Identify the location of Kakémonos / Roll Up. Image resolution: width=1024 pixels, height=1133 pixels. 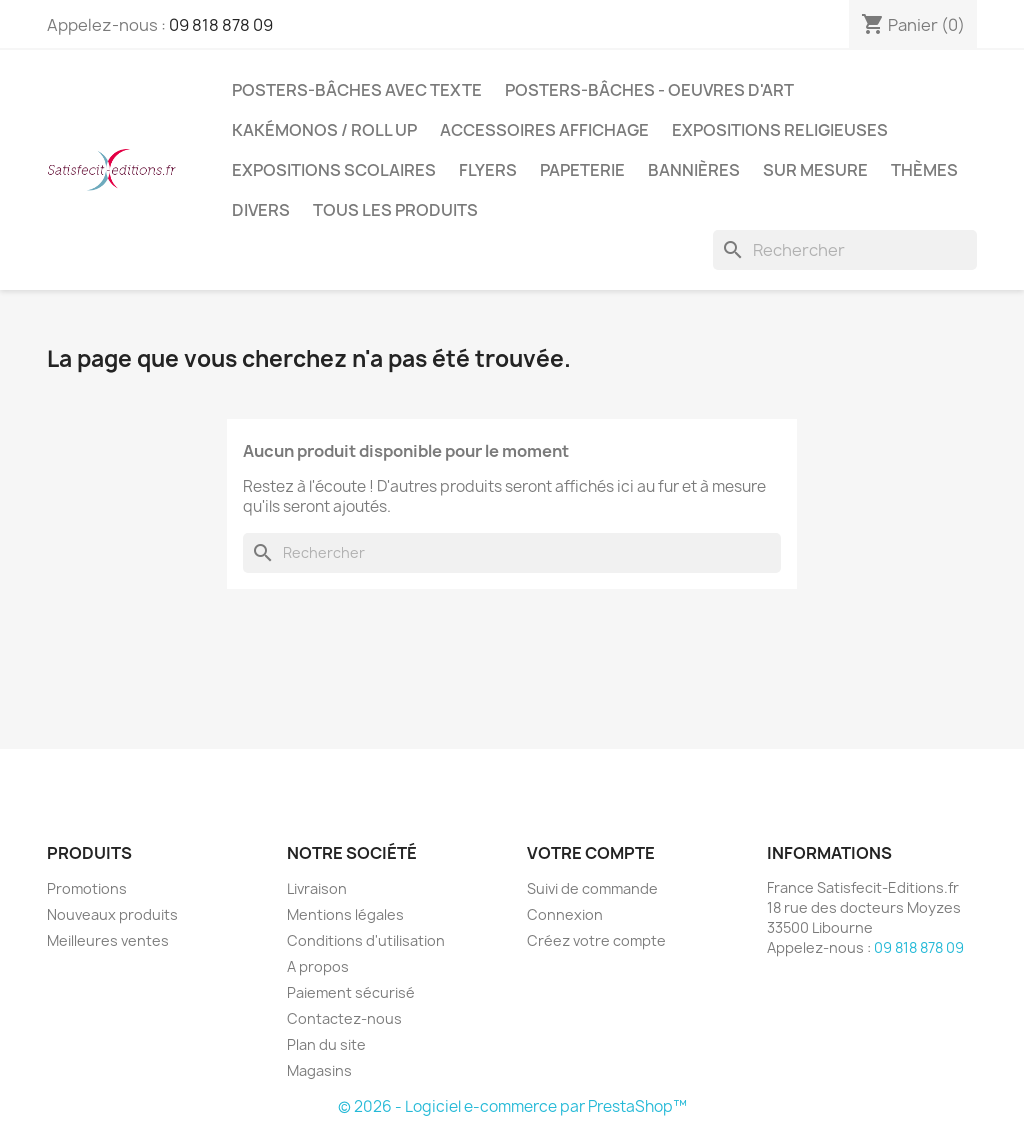
(324, 130).